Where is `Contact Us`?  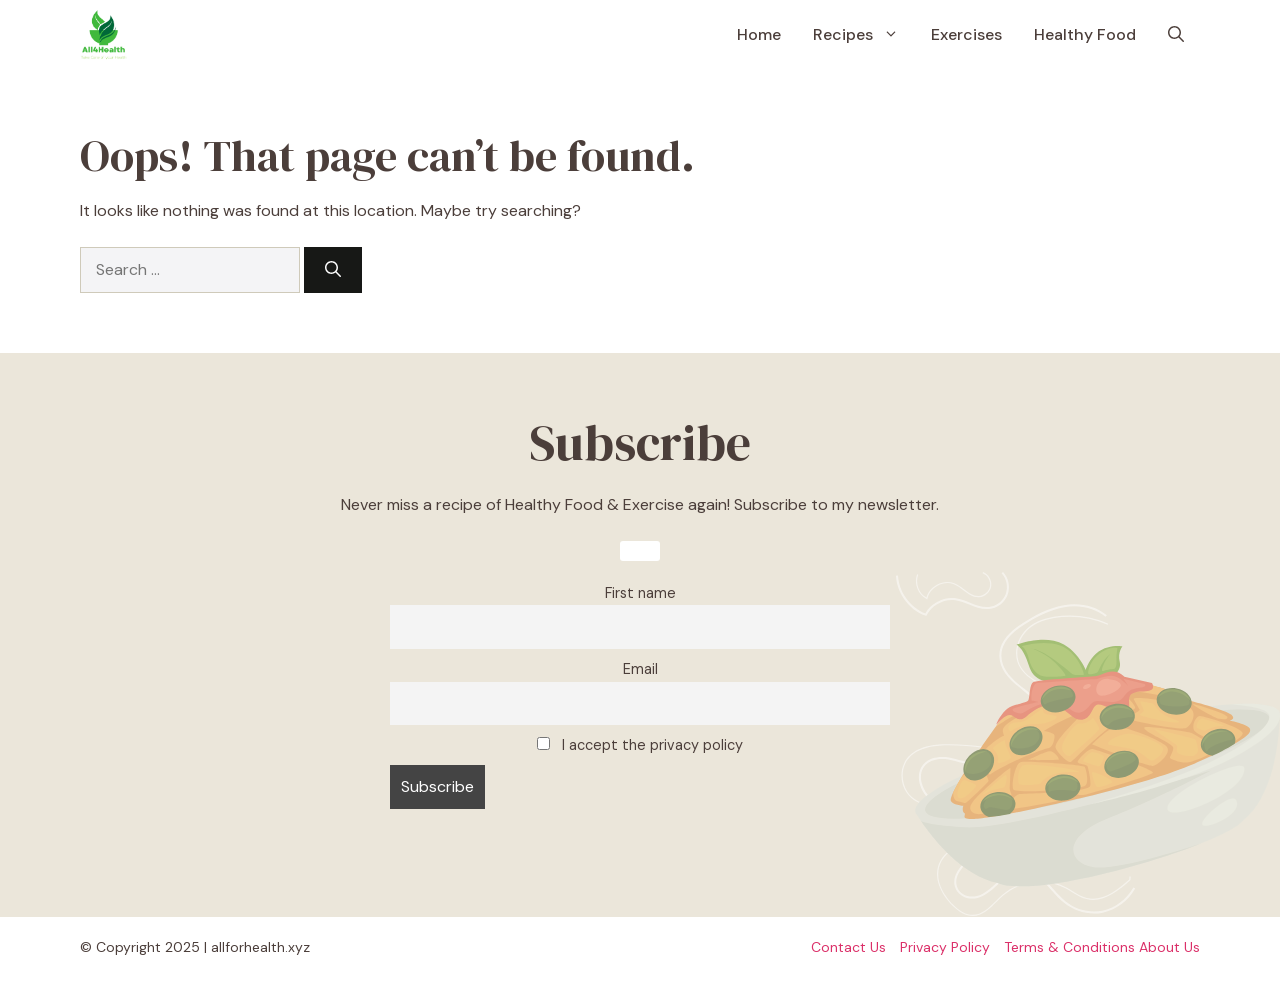 Contact Us is located at coordinates (848, 947).